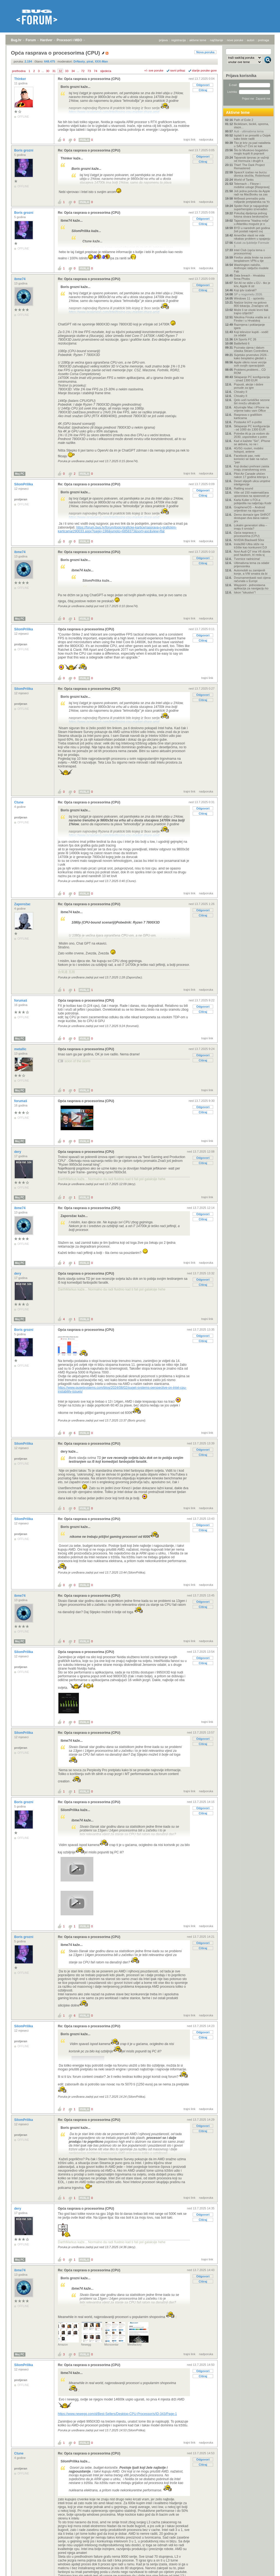  I want to click on https://www.newegg.com/d/Best-Sellers/Desktop-CPU-Processor/s/ID-343/Page-1, so click(117, 2414).